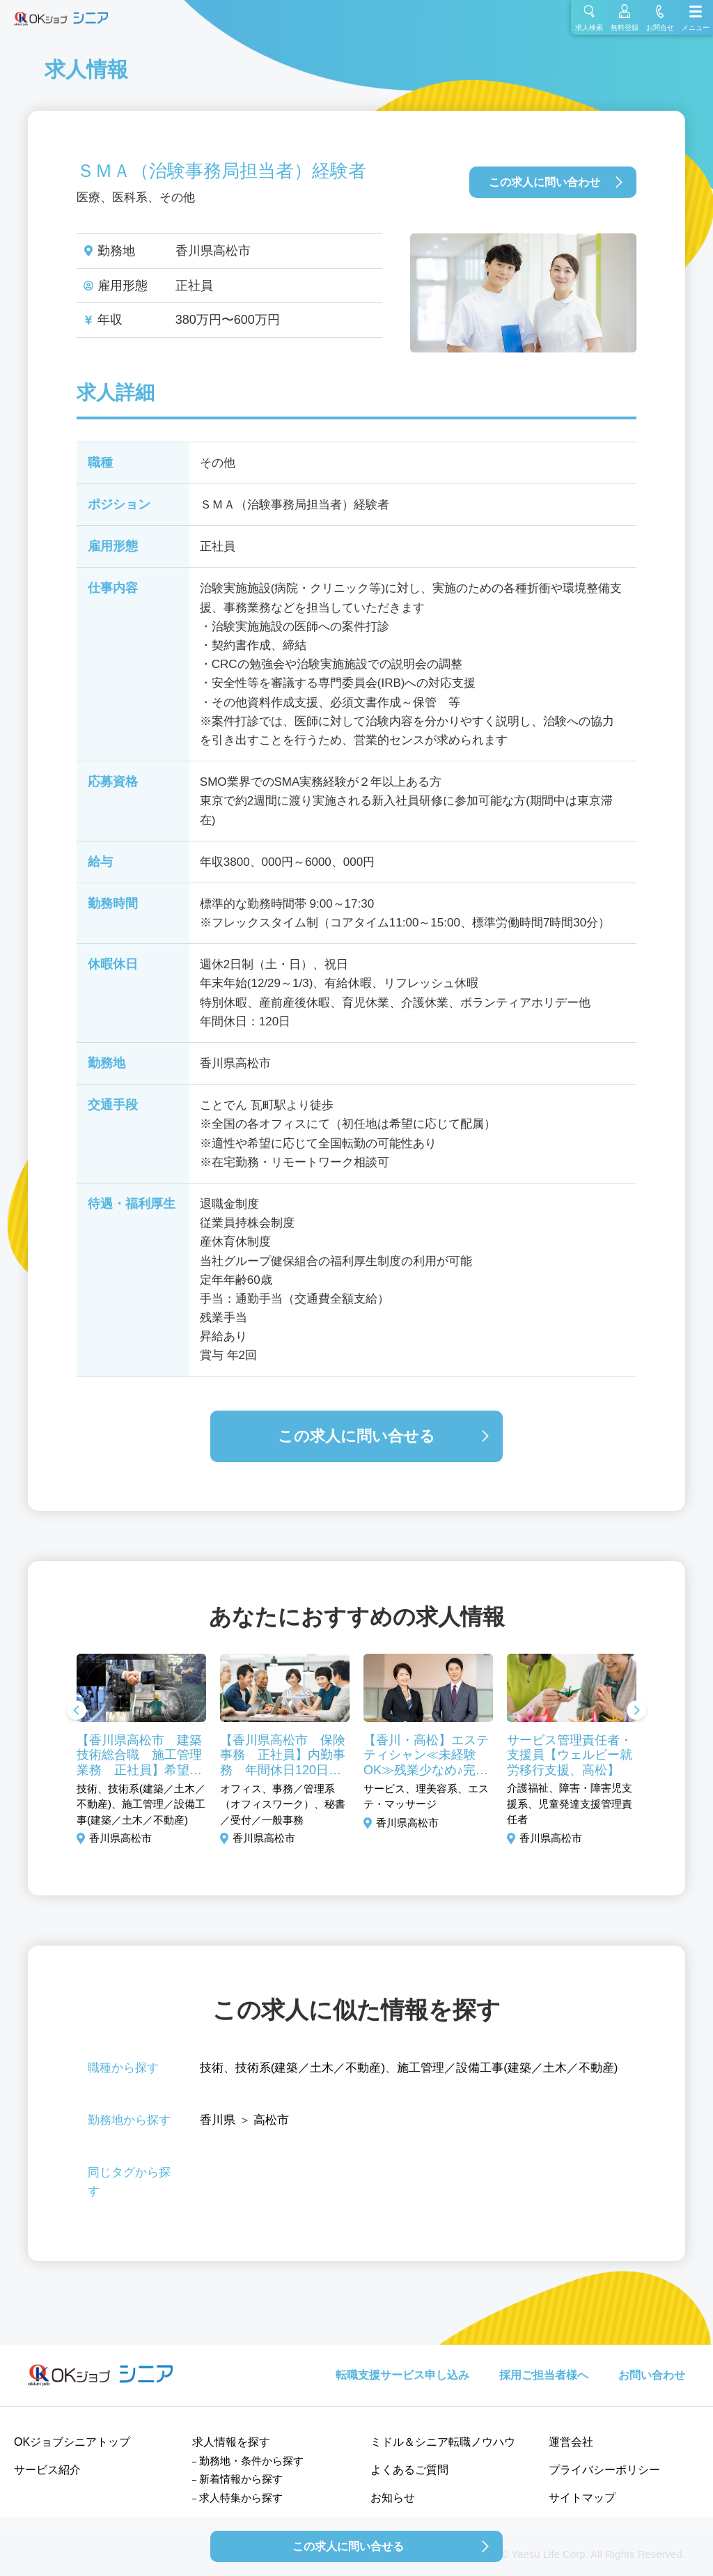 The width and height of the screenshot is (713, 2576). Describe the element at coordinates (231, 2442) in the screenshot. I see `求人情報を探す` at that location.